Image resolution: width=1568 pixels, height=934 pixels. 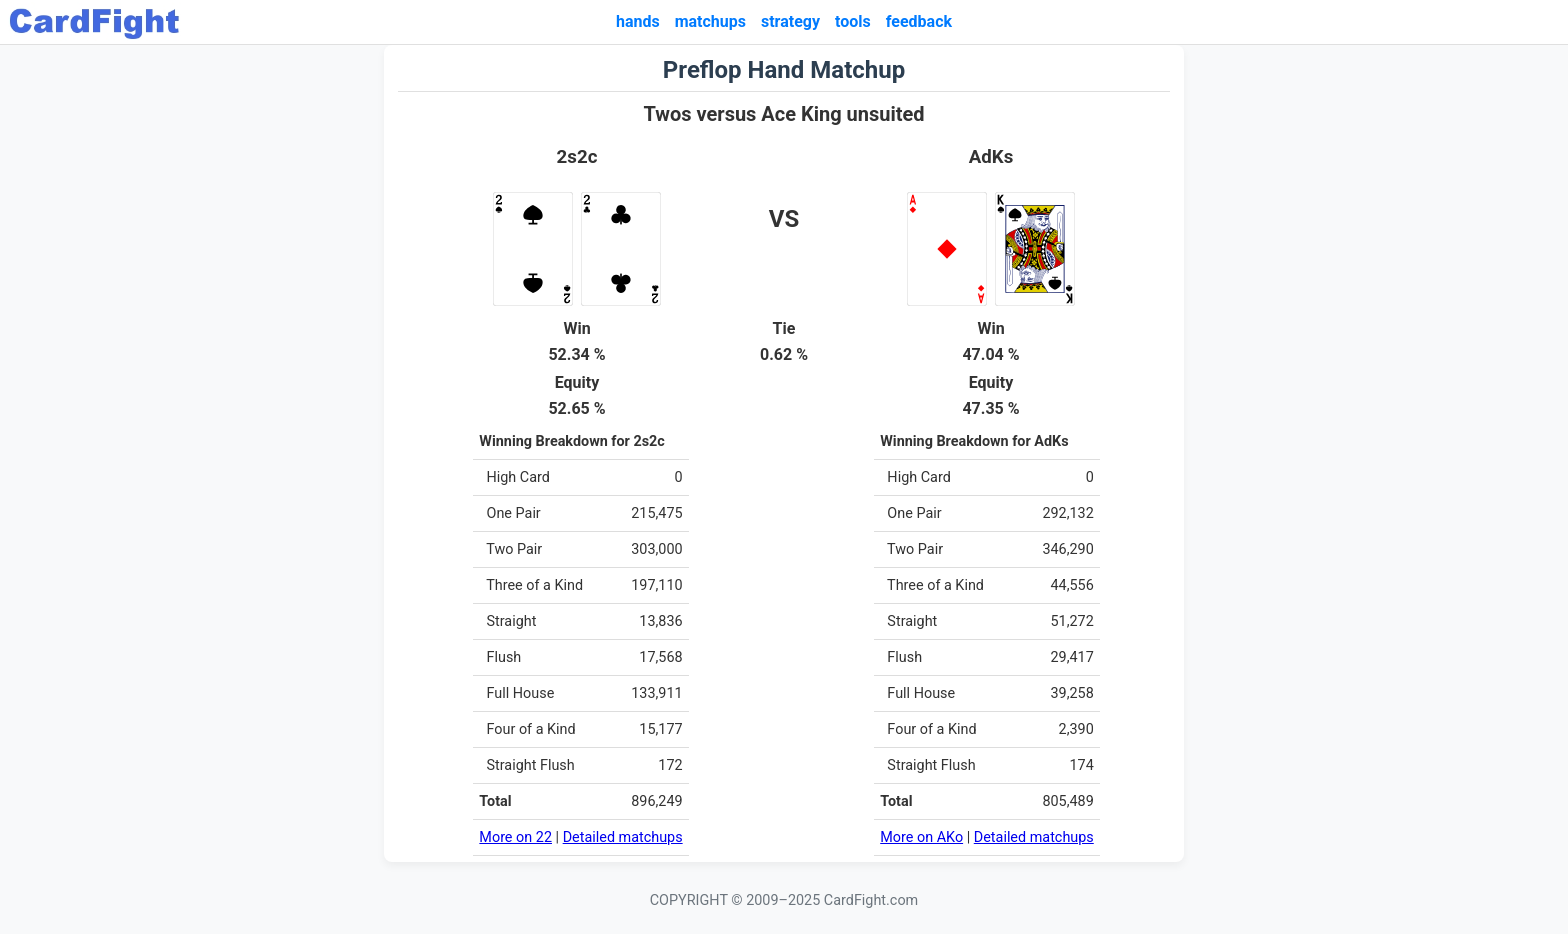 I want to click on More on AKo, so click(x=921, y=837).